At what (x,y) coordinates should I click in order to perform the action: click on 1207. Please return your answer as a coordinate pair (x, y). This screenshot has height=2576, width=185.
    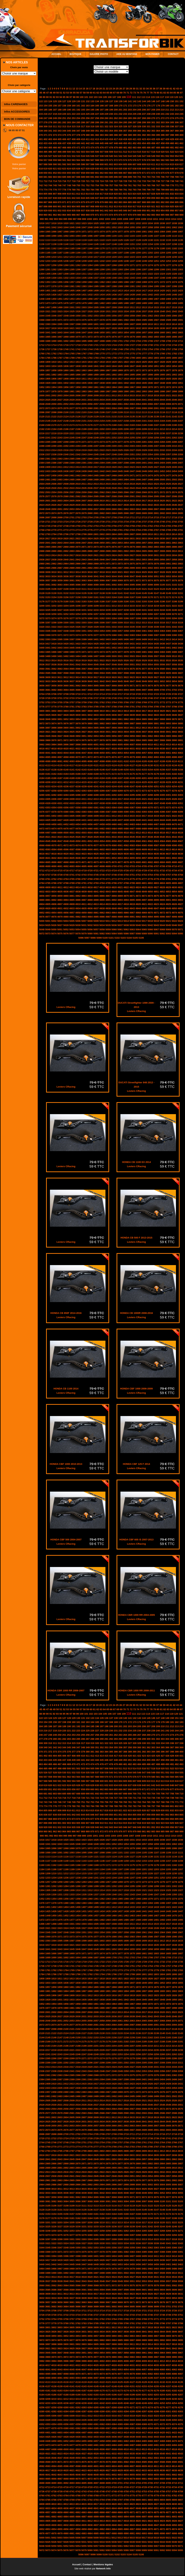
    Looking at the image, I should click on (180, 252).